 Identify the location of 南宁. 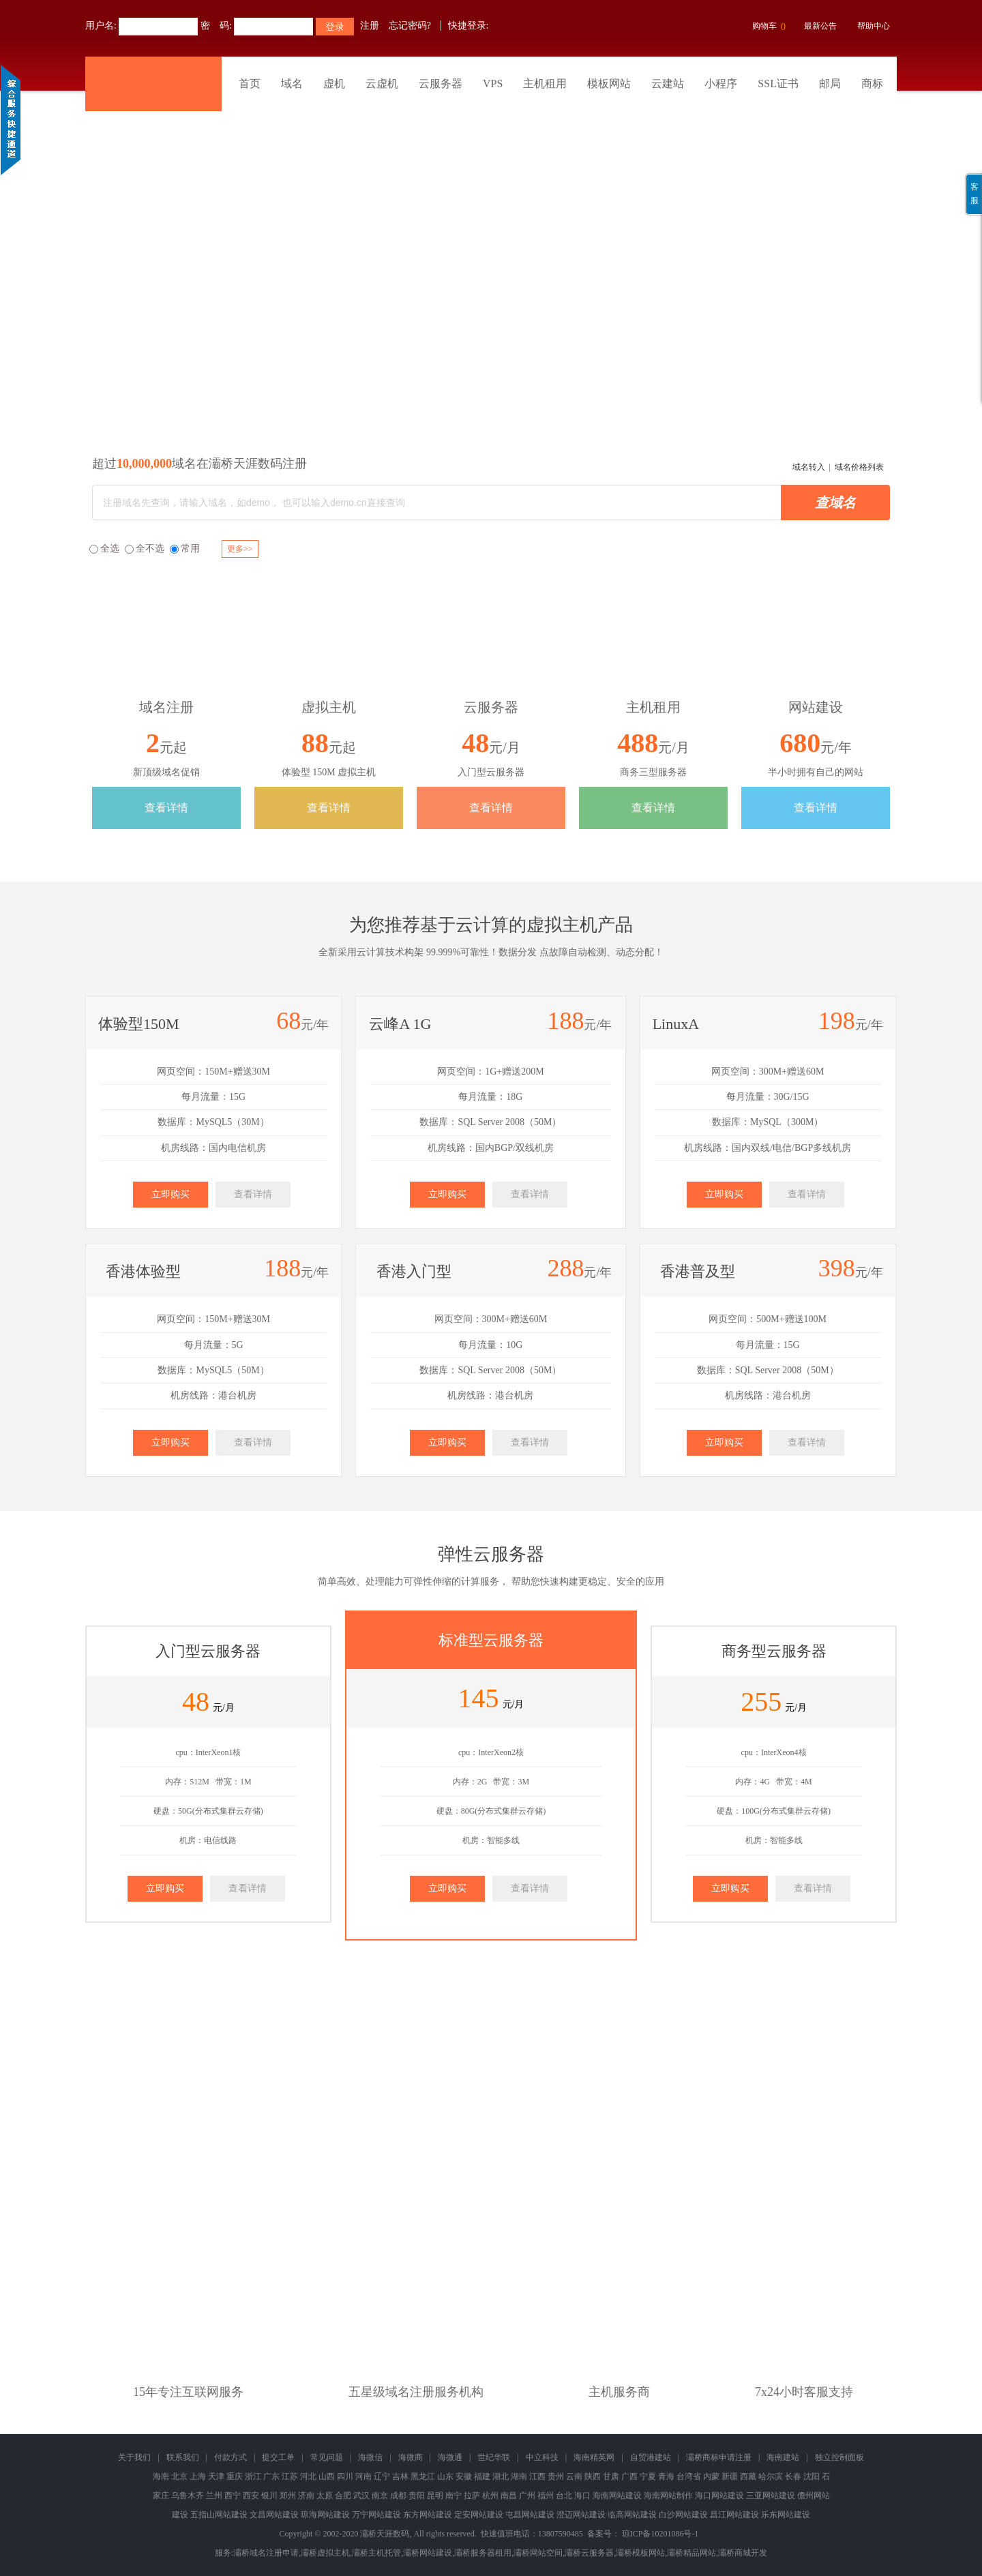
(453, 2495).